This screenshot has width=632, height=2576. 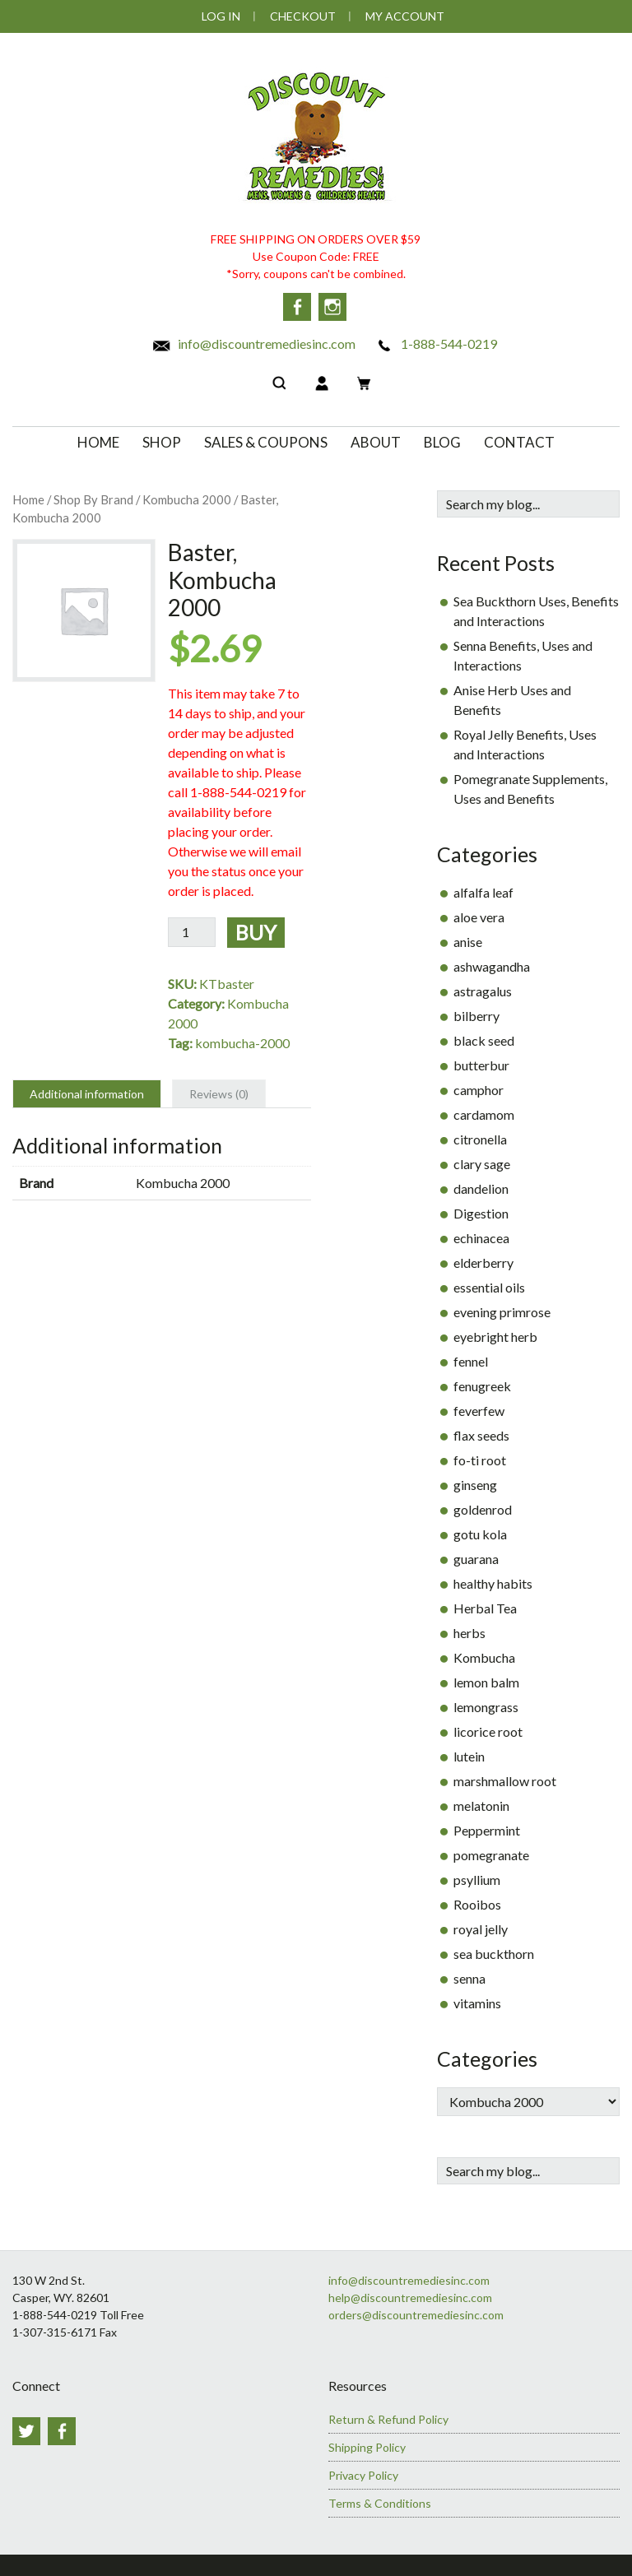 What do you see at coordinates (192, 929) in the screenshot?
I see `[Product quantity]` at bounding box center [192, 929].